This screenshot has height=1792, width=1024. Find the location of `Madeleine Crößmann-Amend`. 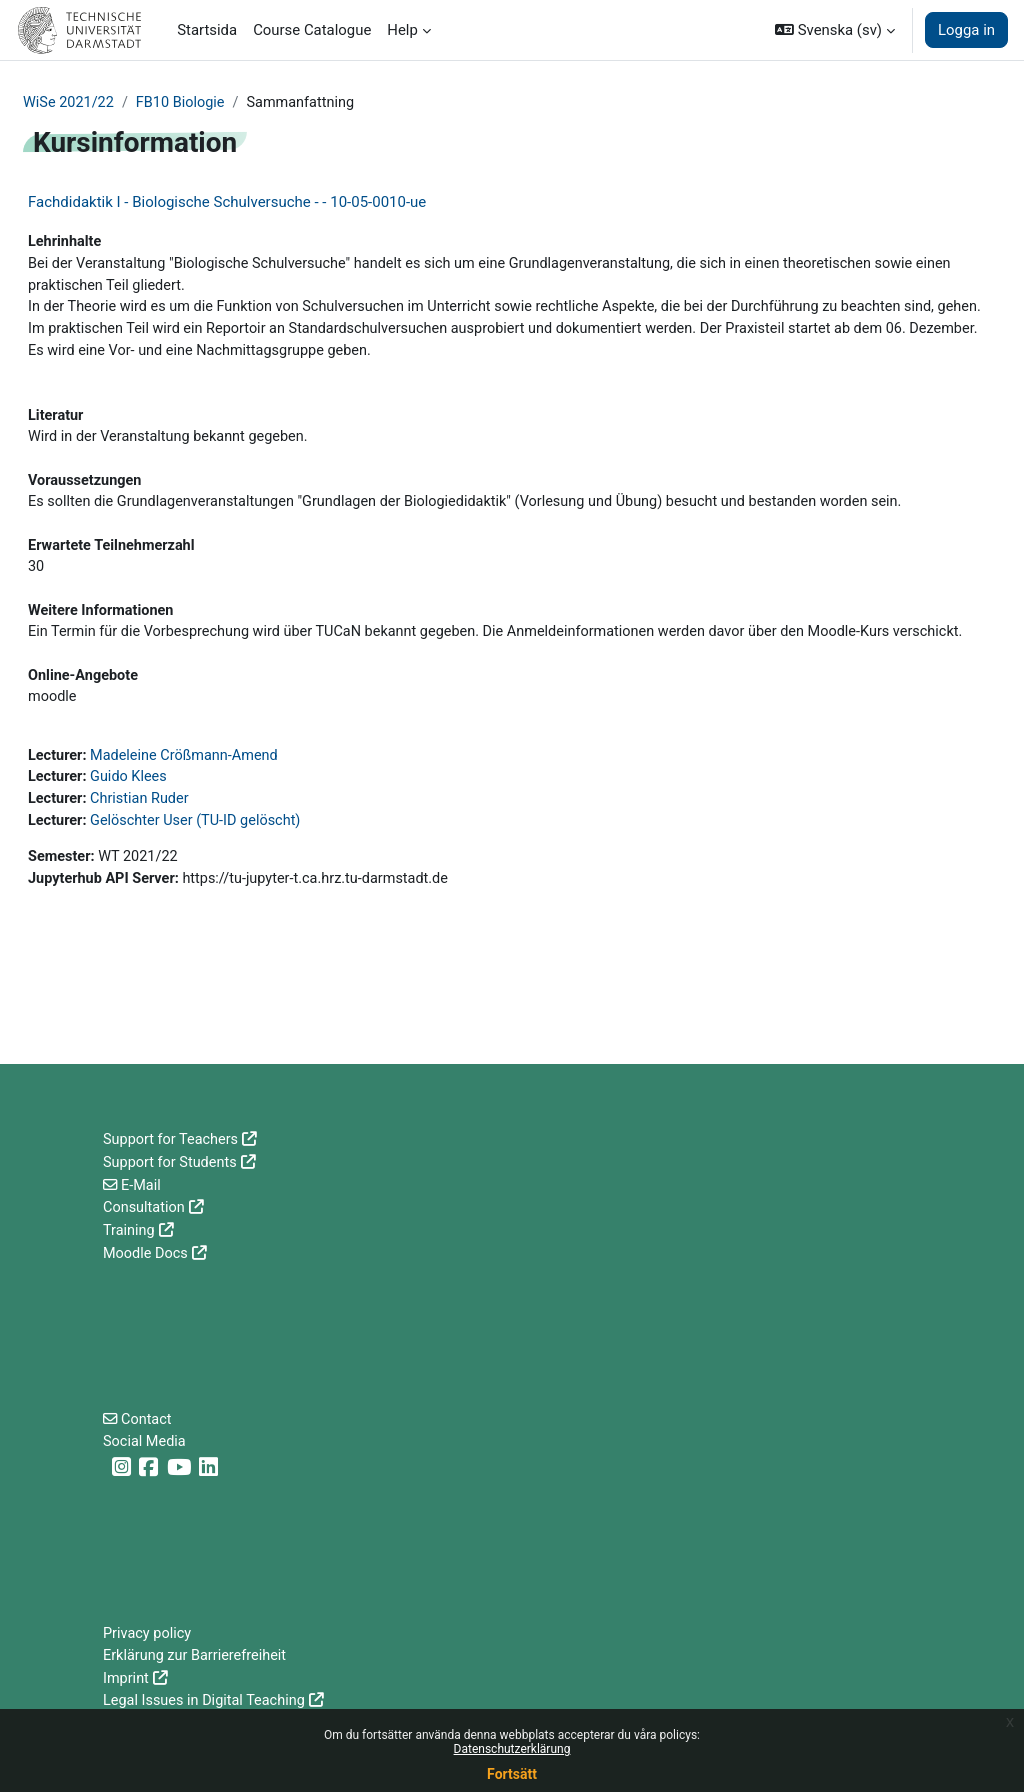

Madeleine Crößmann-Amend is located at coordinates (189, 795).